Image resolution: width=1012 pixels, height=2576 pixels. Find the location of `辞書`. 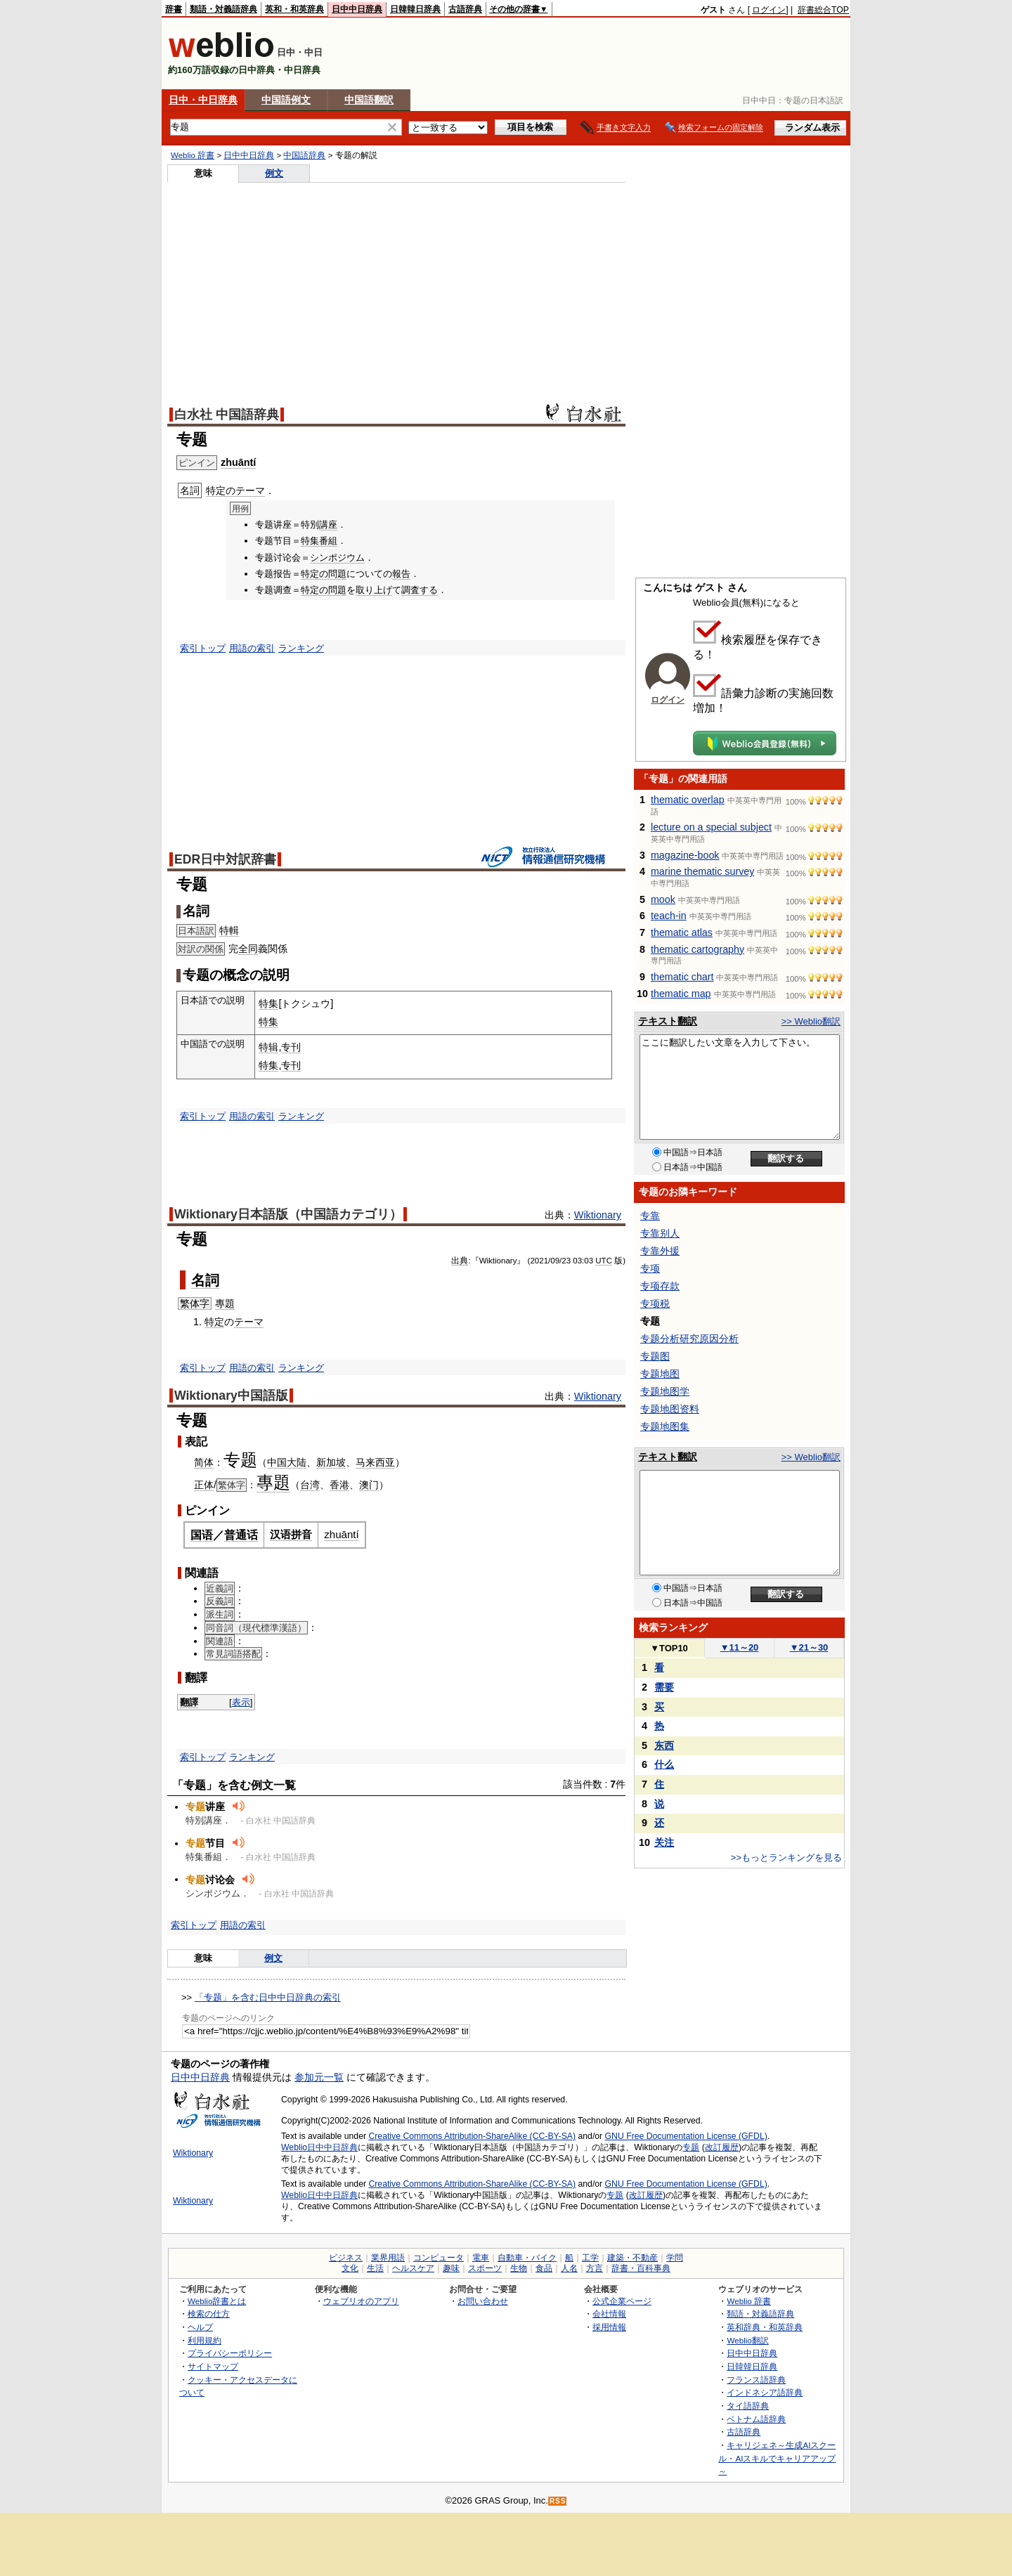

辞書 is located at coordinates (173, 9).